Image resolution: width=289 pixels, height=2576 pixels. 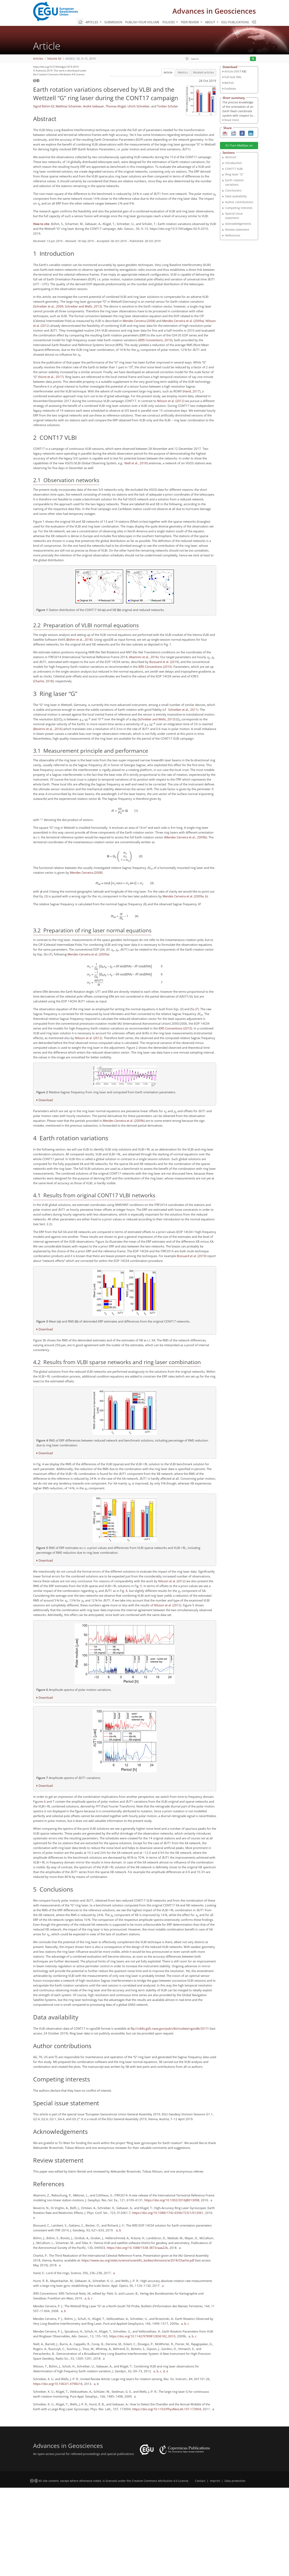 I want to click on Contact, so click(x=200, y=2481).